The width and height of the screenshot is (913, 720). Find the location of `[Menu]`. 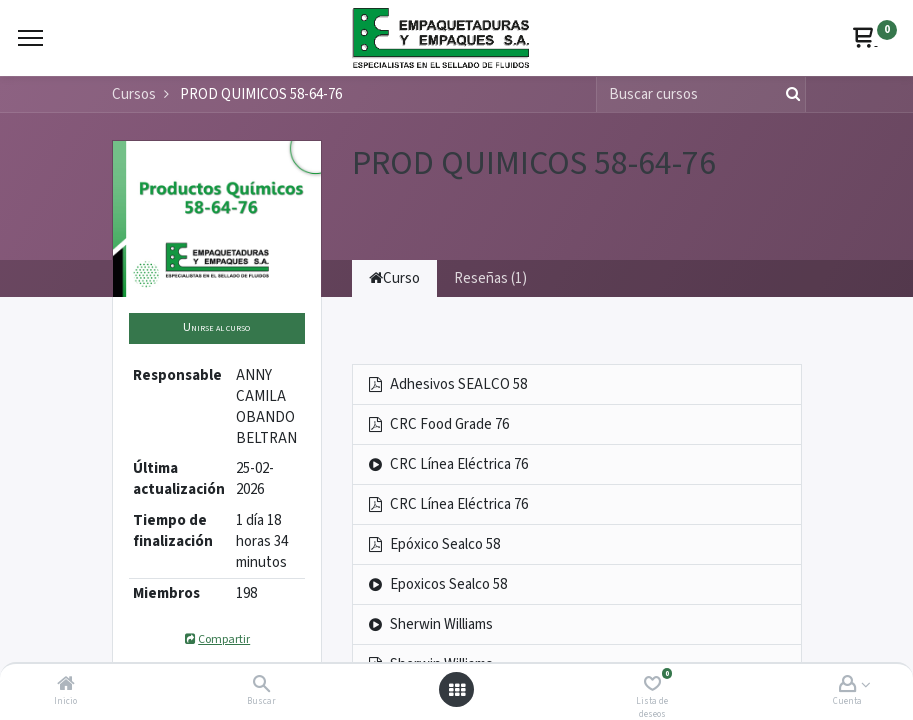

[Menu] is located at coordinates (30, 38).